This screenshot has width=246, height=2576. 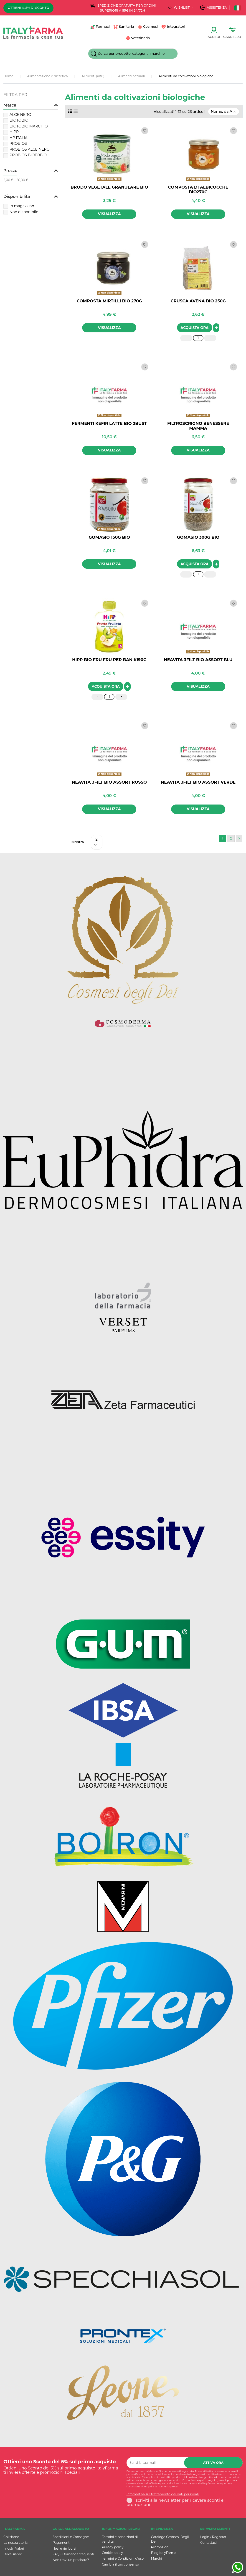 I want to click on Assistenza, so click(x=217, y=7).